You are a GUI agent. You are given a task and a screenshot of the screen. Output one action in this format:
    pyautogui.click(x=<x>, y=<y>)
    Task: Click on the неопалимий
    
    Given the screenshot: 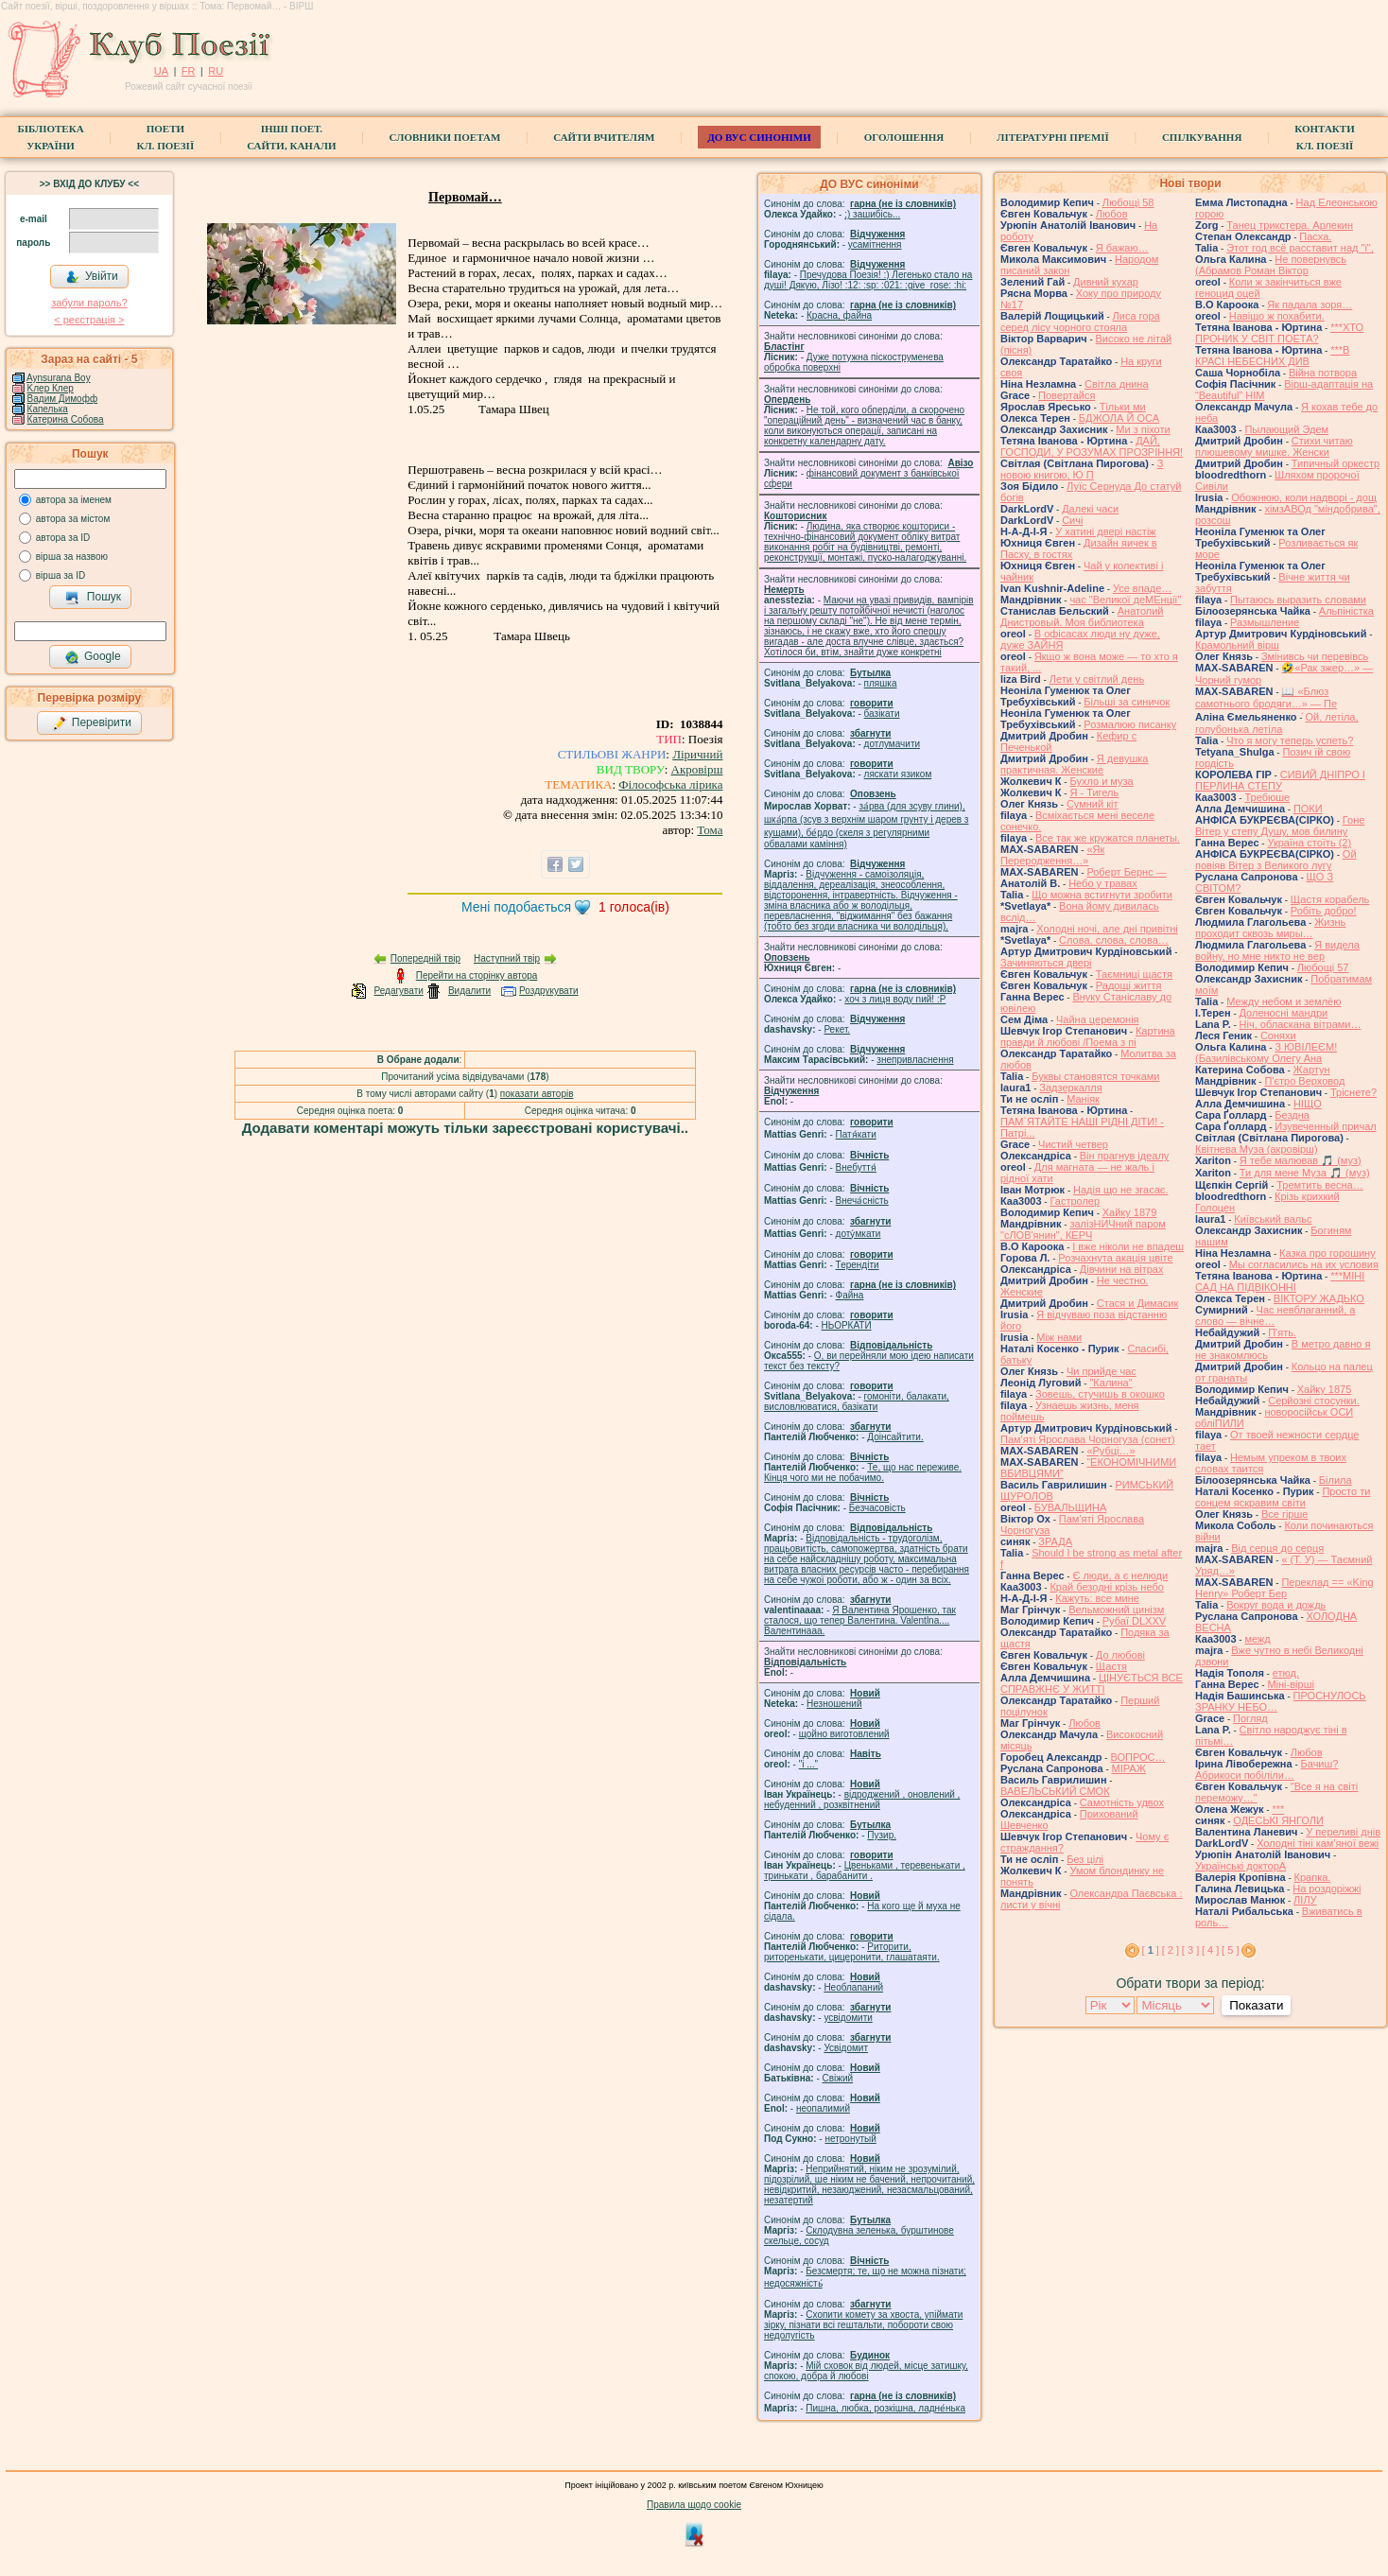 What is the action you would take?
    pyautogui.click(x=823, y=2108)
    